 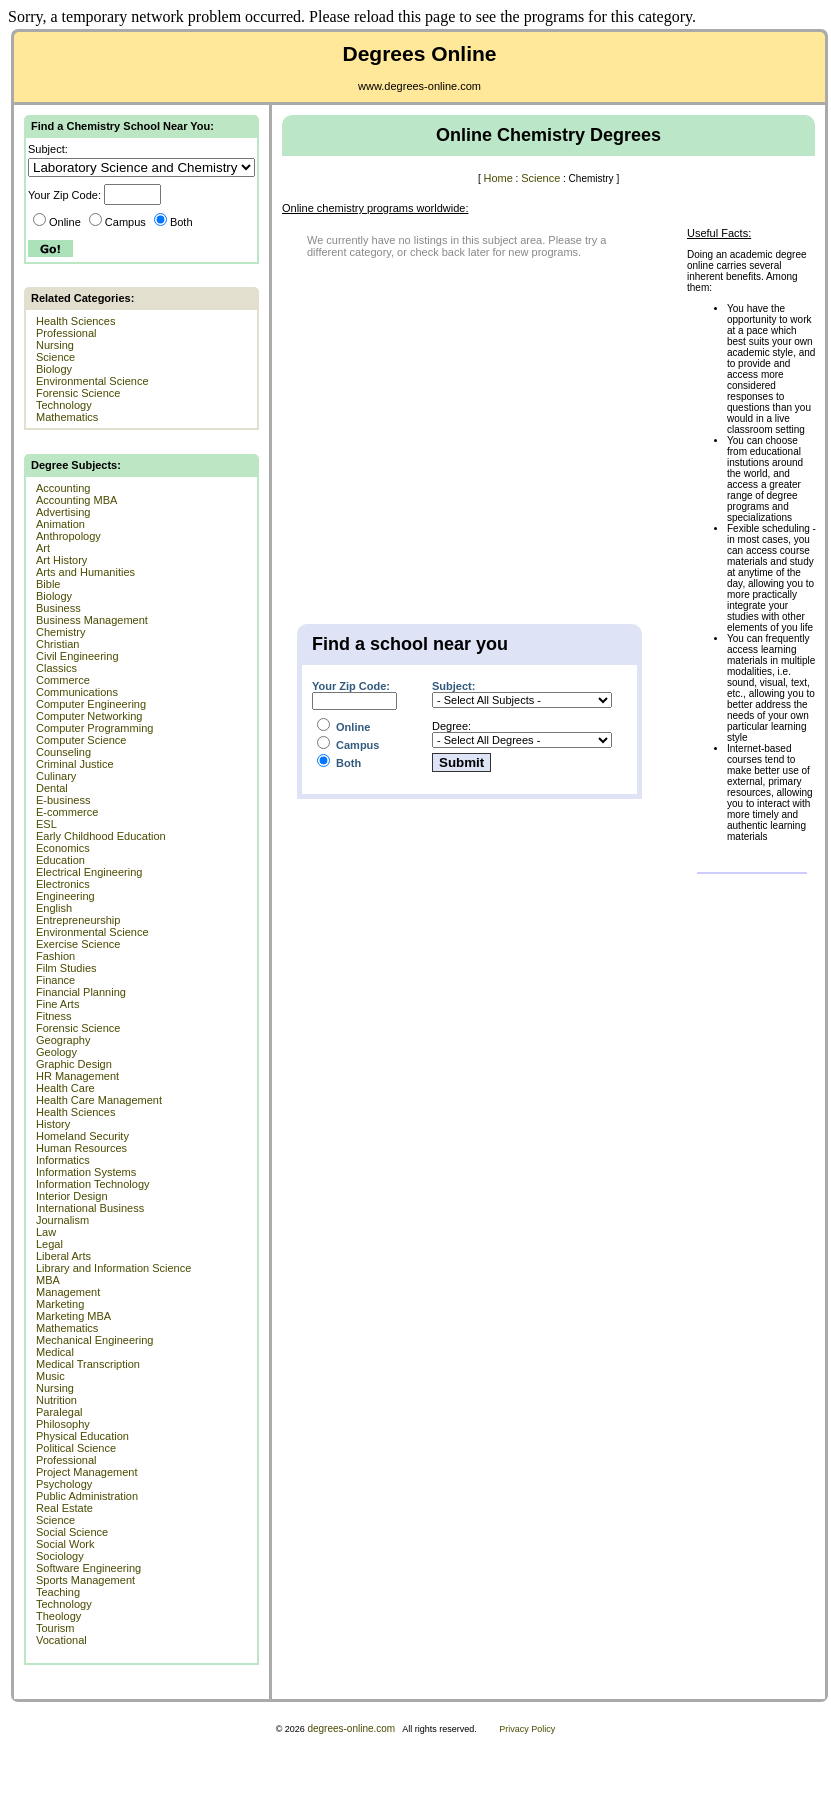 What do you see at coordinates (48, 584) in the screenshot?
I see `Bible` at bounding box center [48, 584].